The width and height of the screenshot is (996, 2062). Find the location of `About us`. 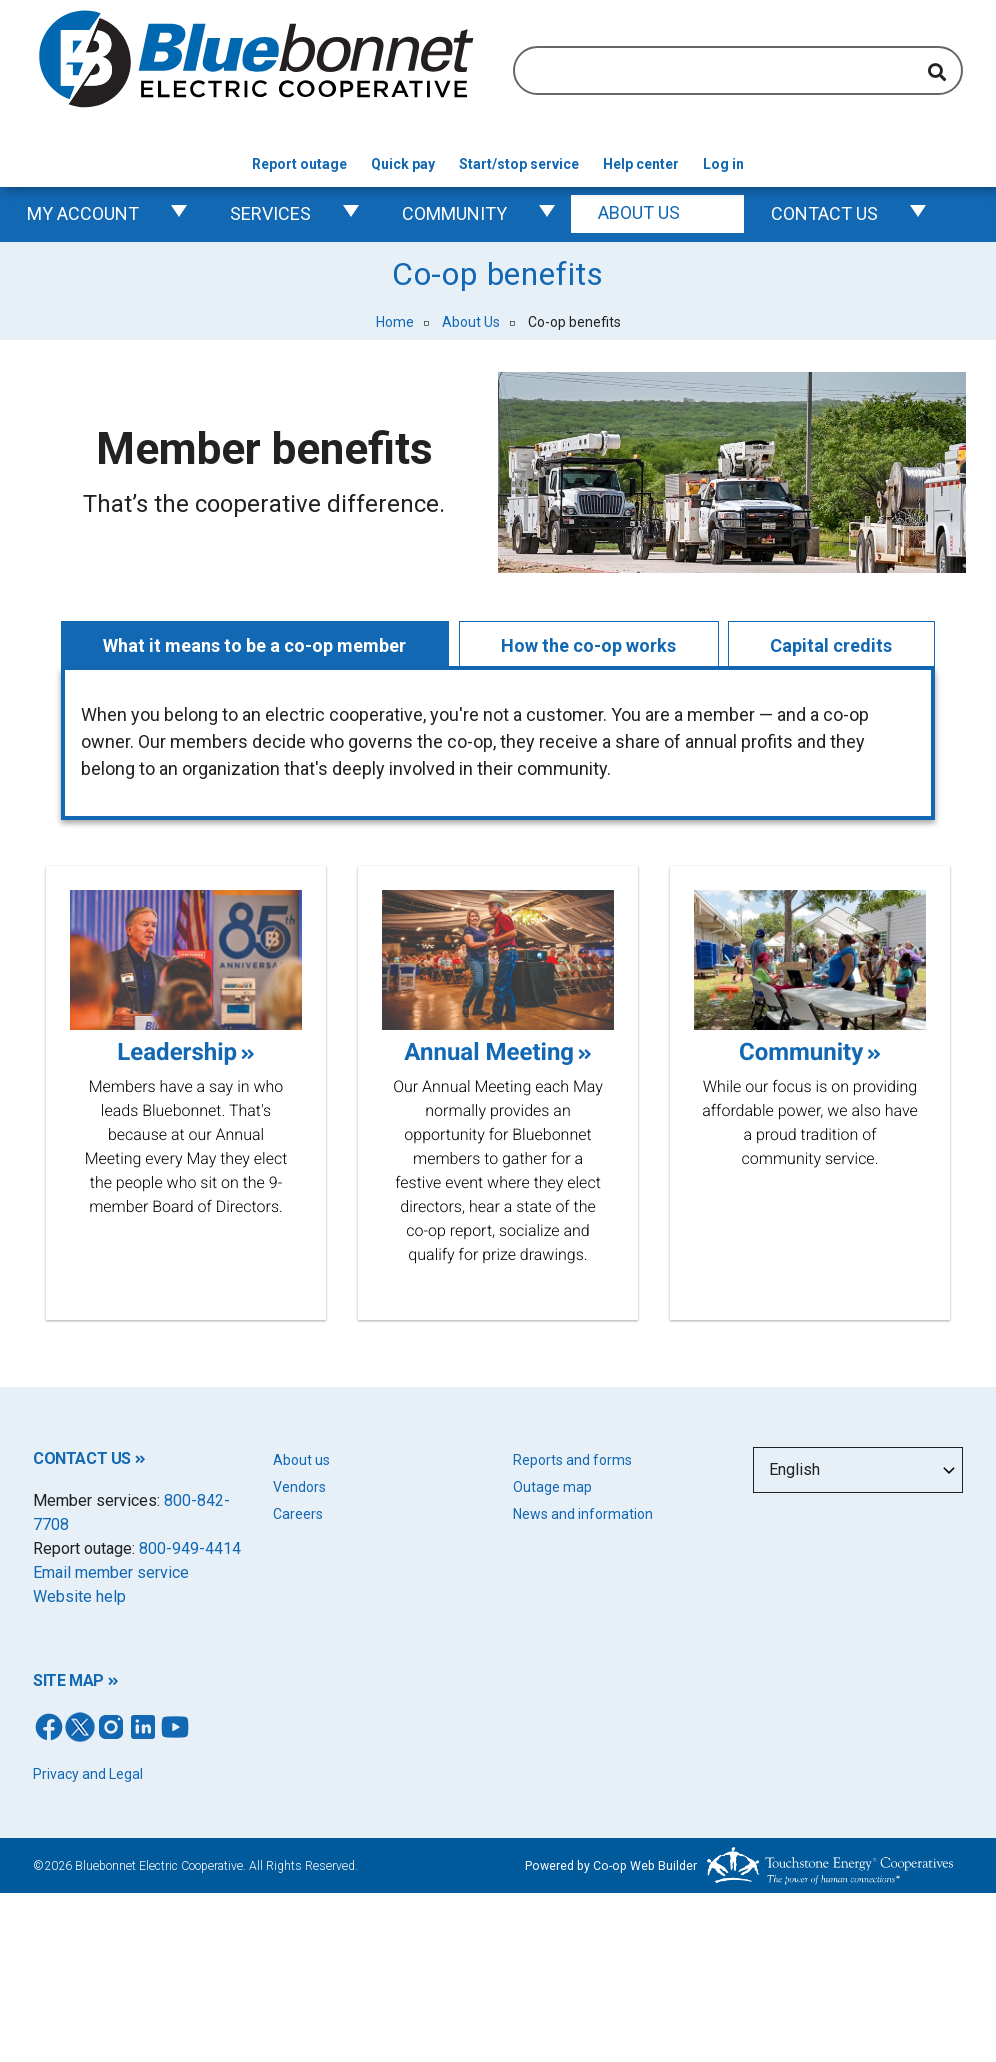

About us is located at coordinates (301, 1460).